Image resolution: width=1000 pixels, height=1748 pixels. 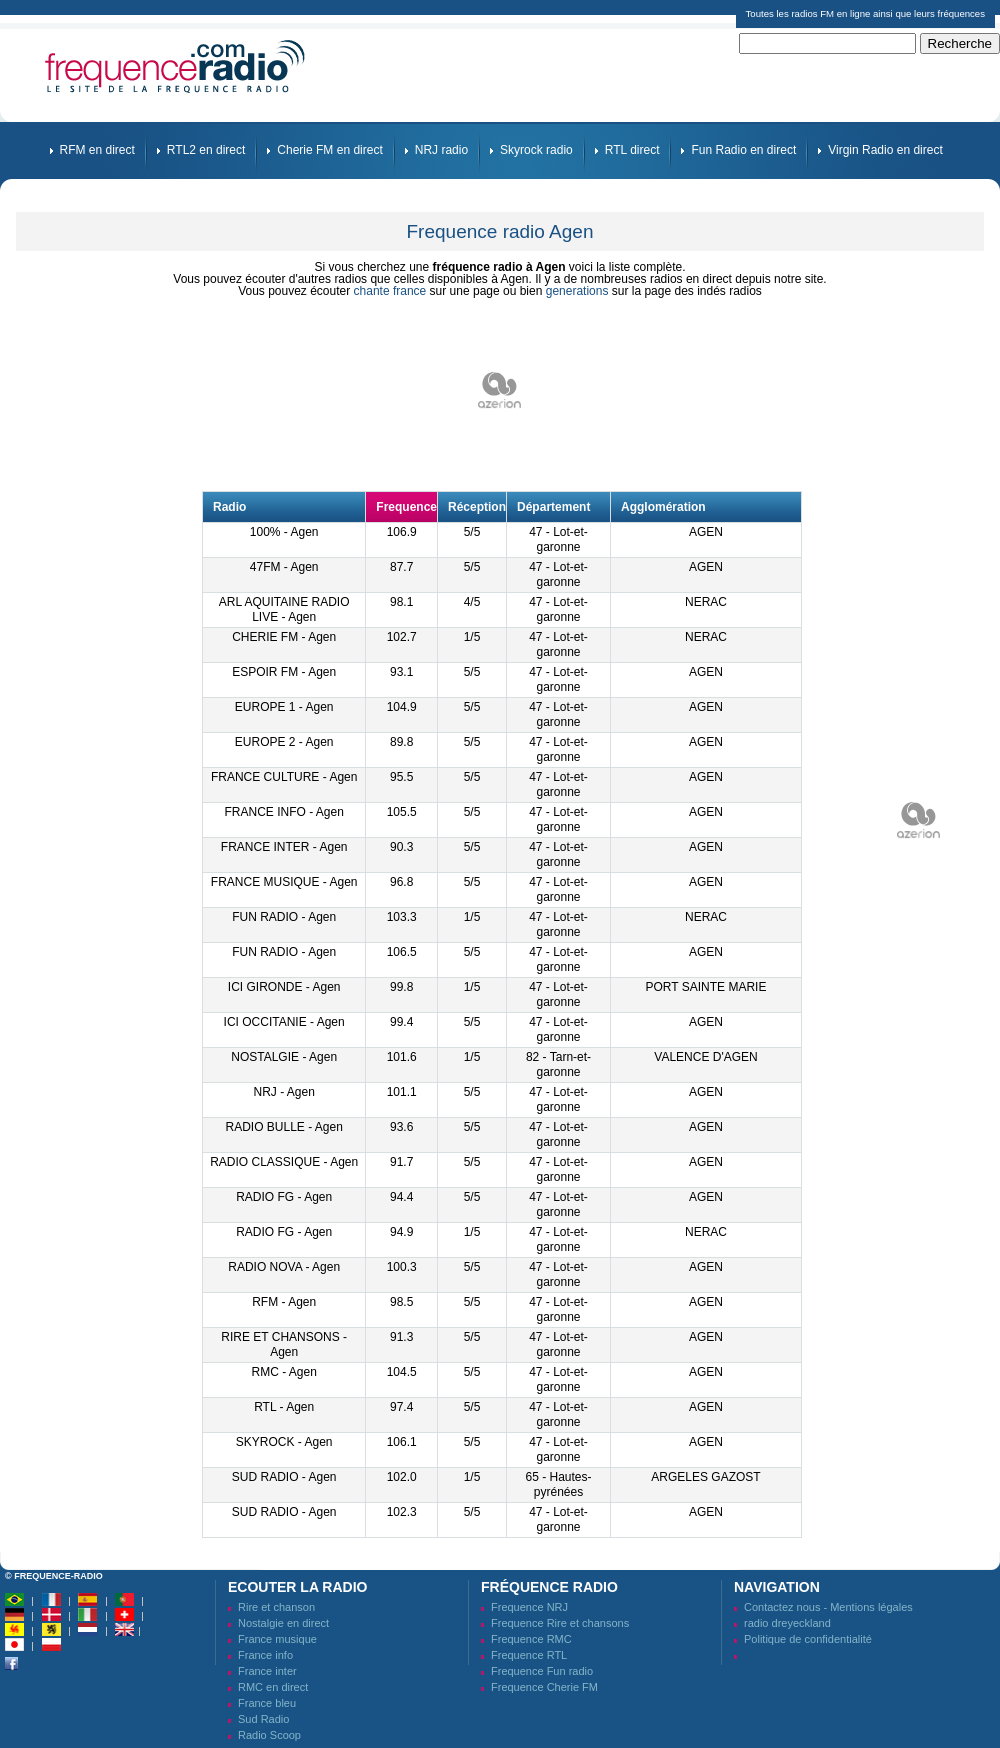 I want to click on EUROPE 2 - Agen, so click(x=284, y=742).